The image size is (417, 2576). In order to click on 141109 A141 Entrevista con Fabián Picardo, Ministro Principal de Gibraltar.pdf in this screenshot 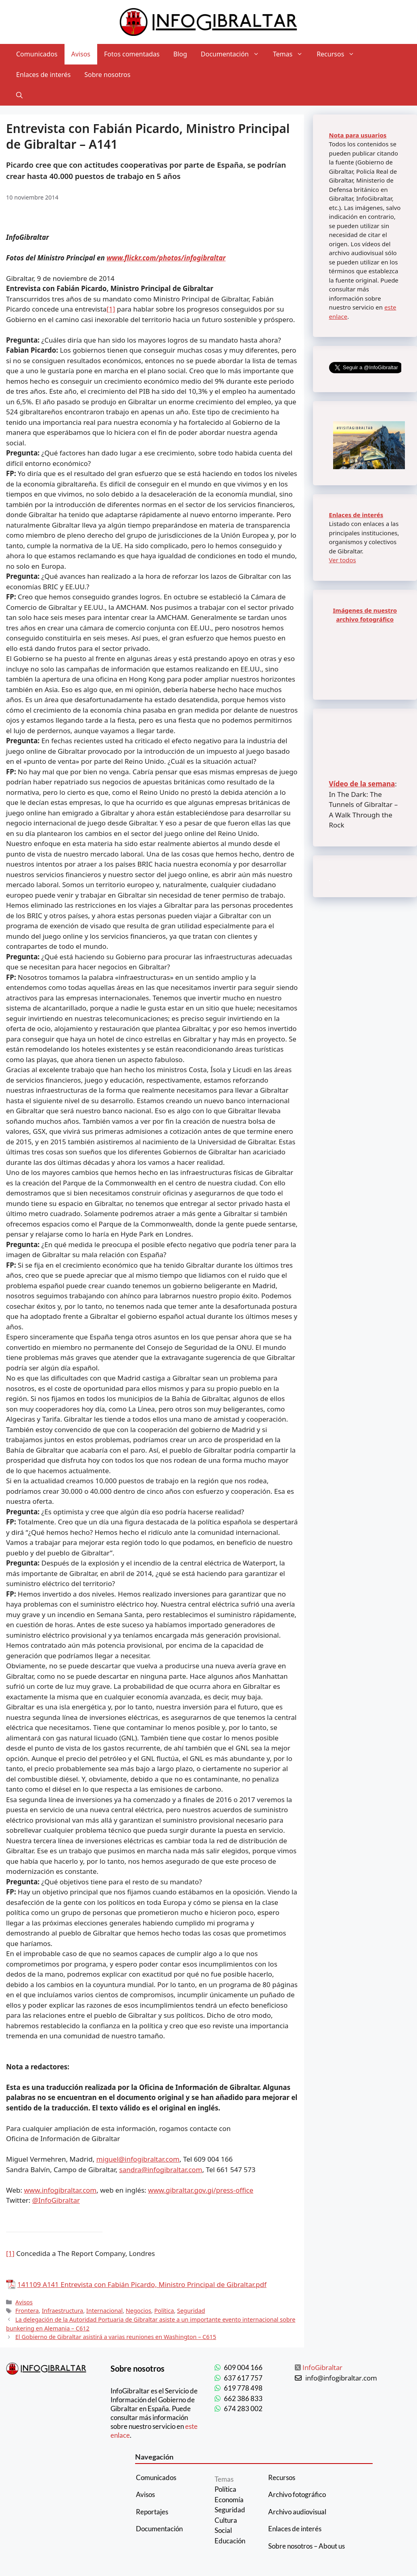, I will do `click(142, 2284)`.